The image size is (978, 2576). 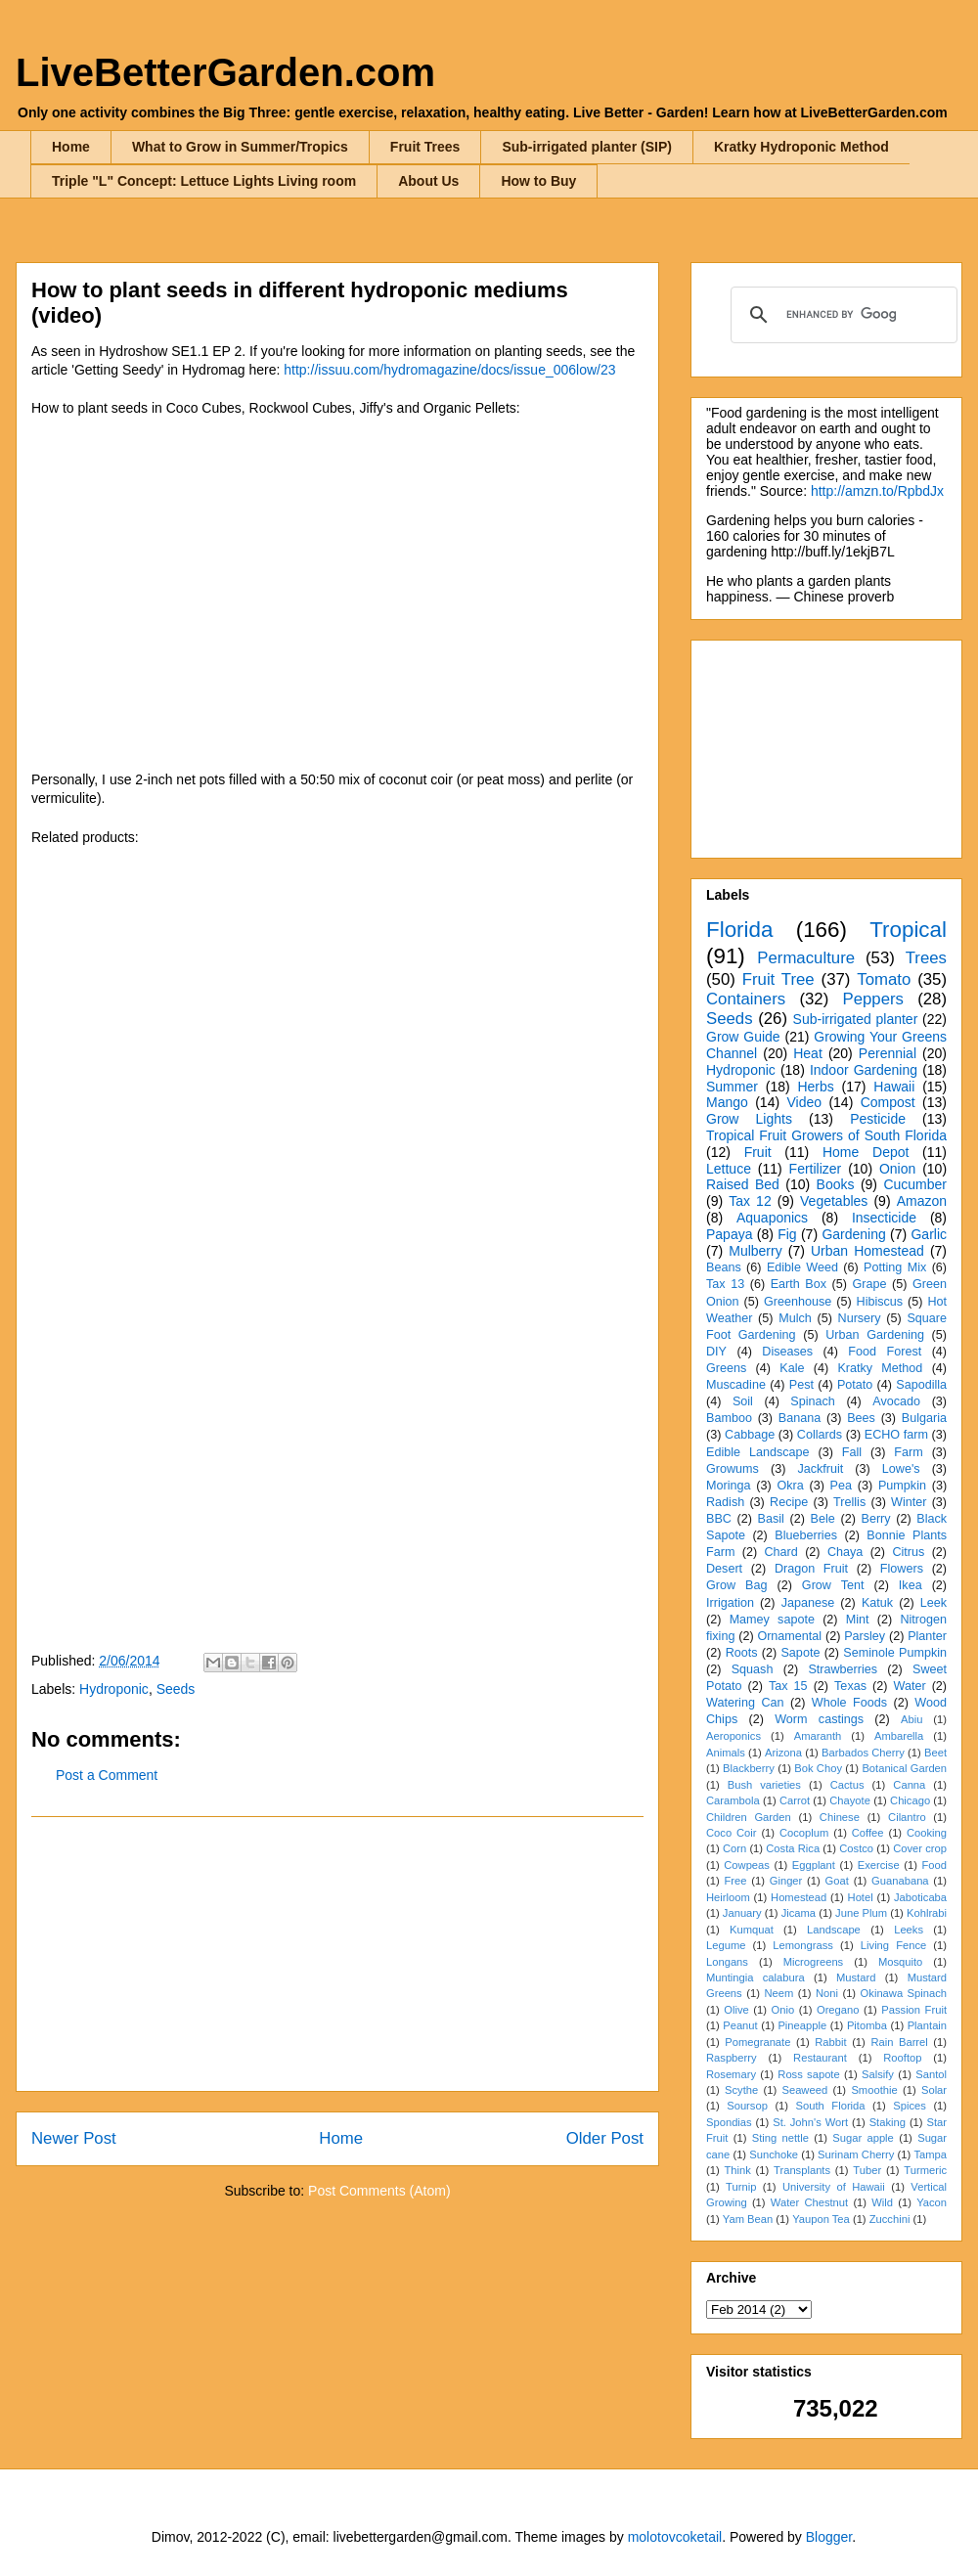 I want to click on Seminole Pumpkin, so click(x=895, y=1653).